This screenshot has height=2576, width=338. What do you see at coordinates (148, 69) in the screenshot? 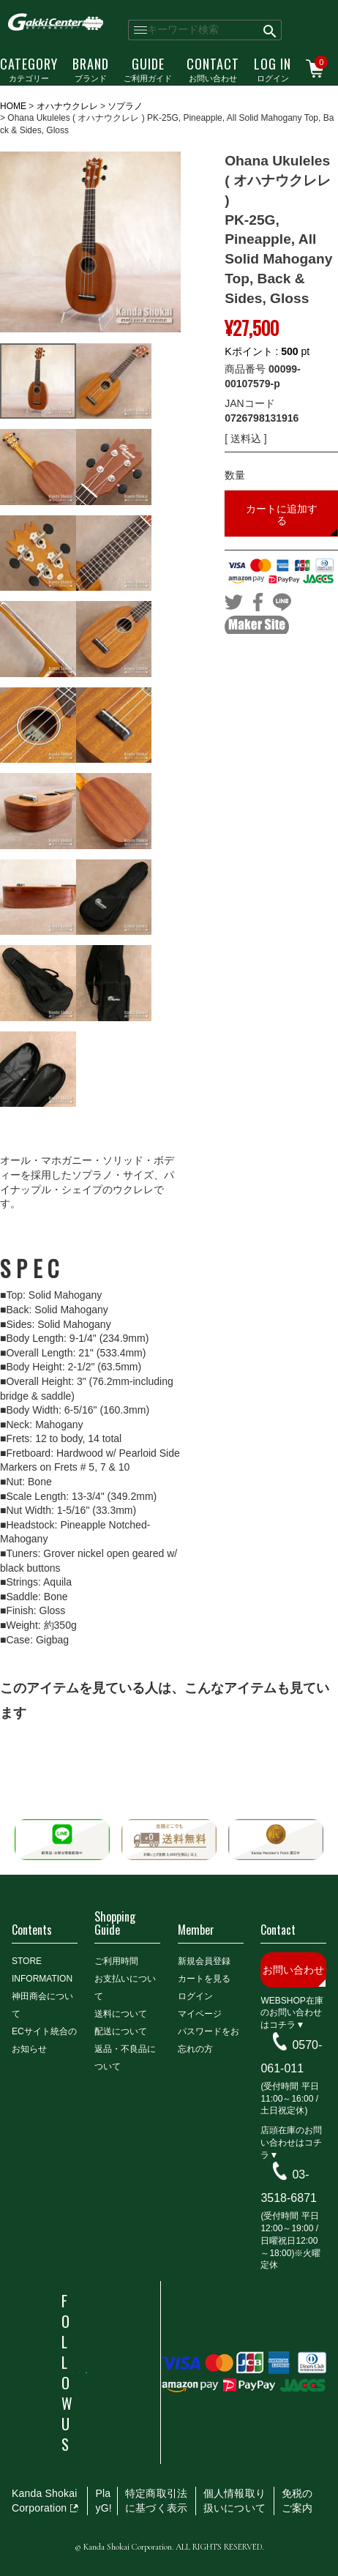
I see `ご利用ガイド` at bounding box center [148, 69].